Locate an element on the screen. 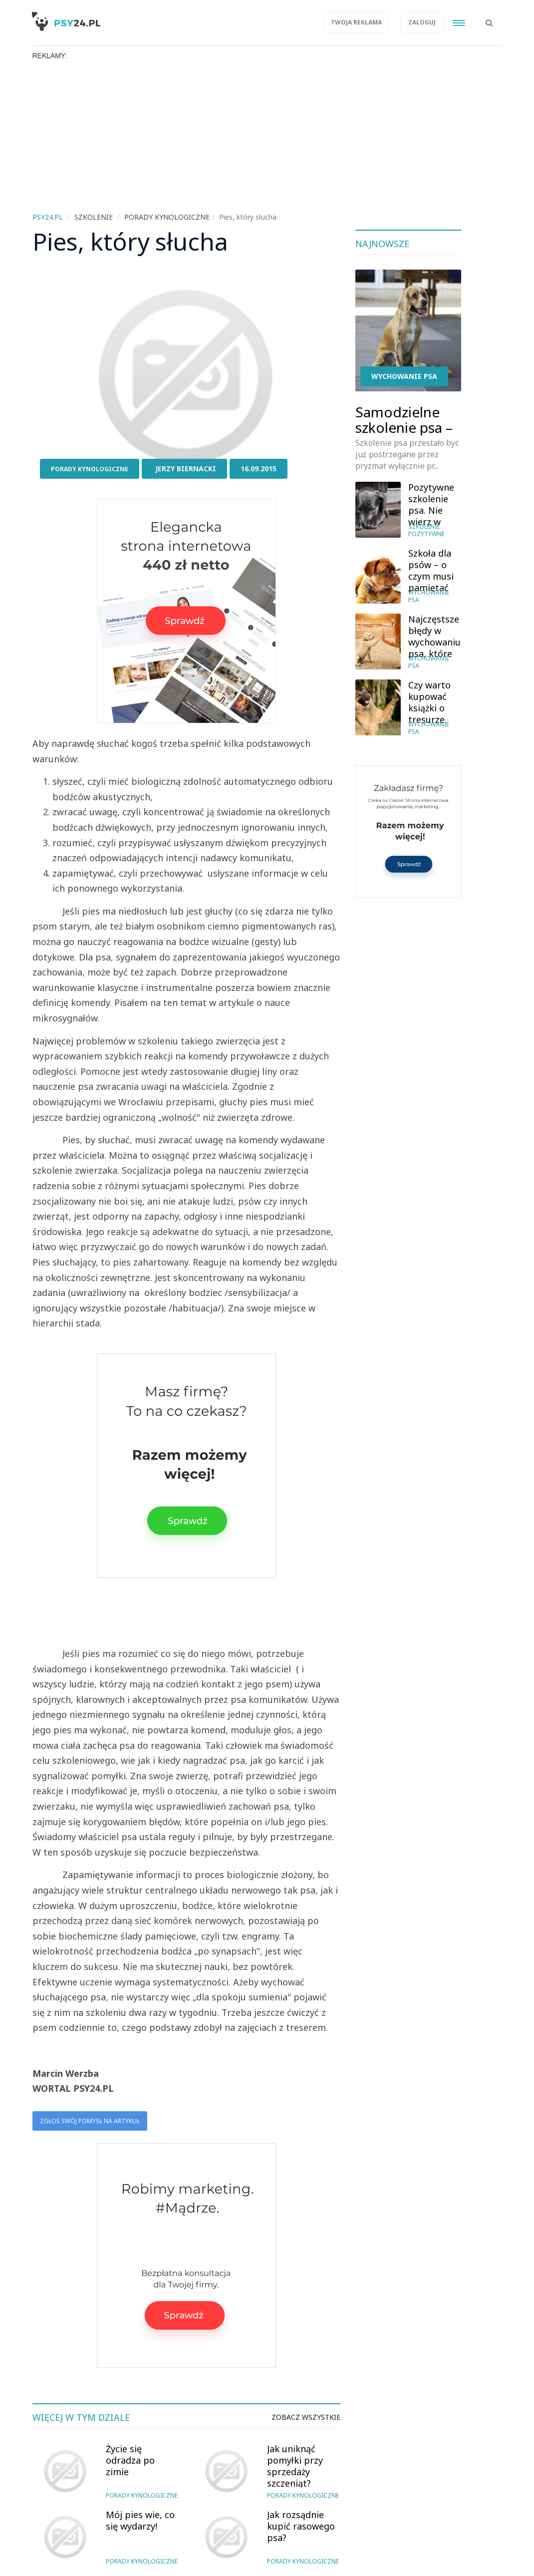 The width and height of the screenshot is (534, 2576). [button] is located at coordinates (489, 17).